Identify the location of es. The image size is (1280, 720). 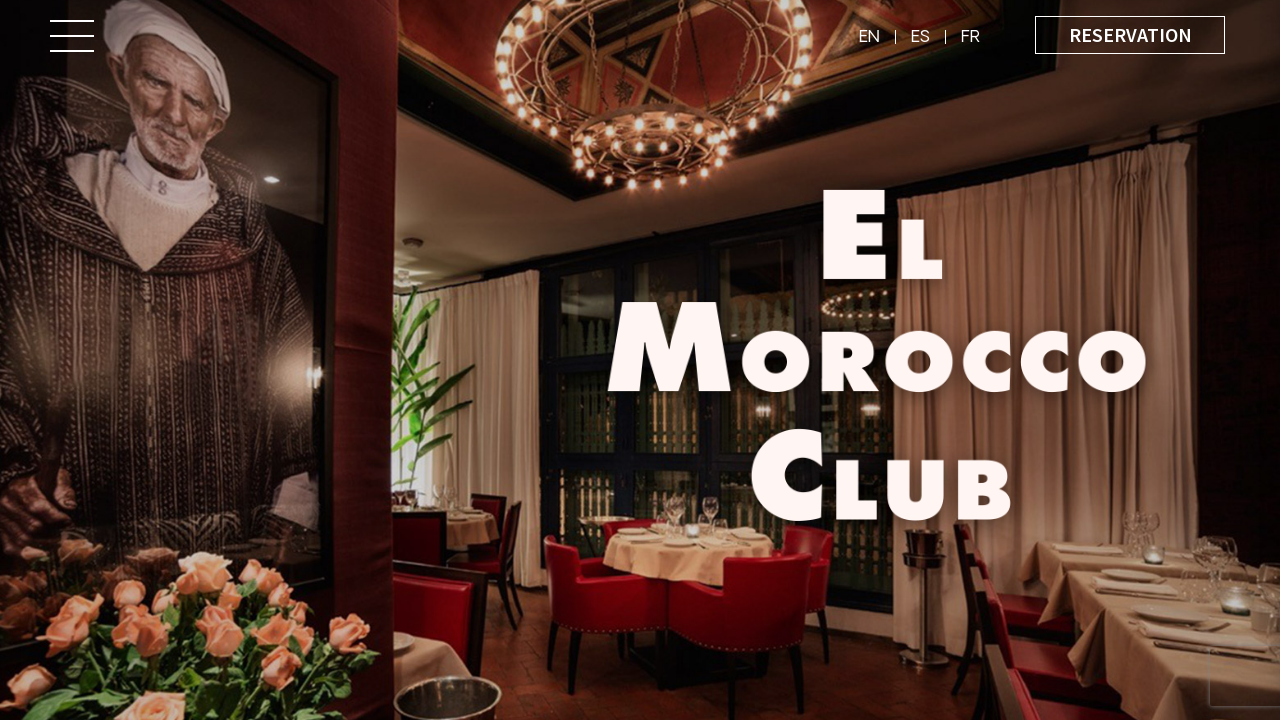
(920, 38).